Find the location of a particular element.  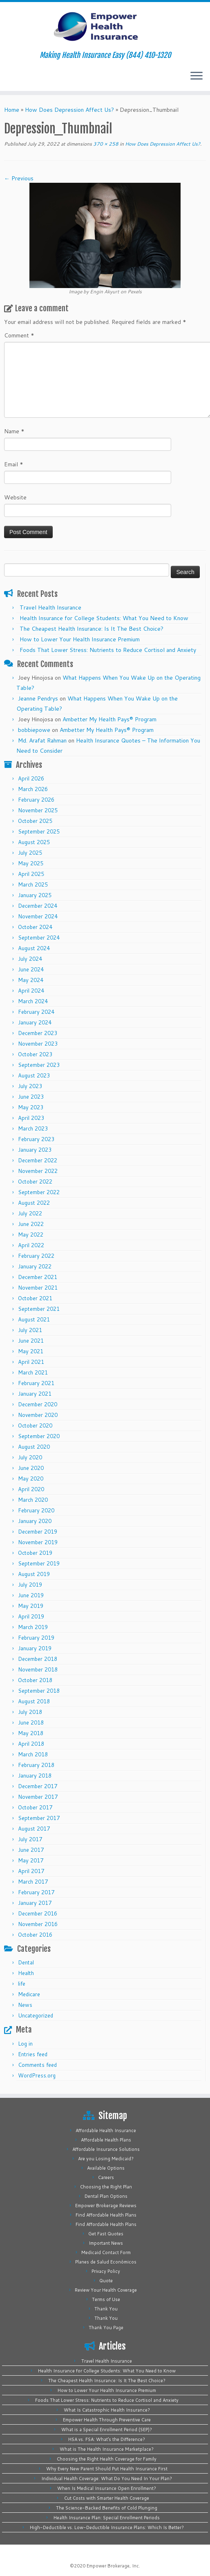

November 2017 is located at coordinates (38, 1796).